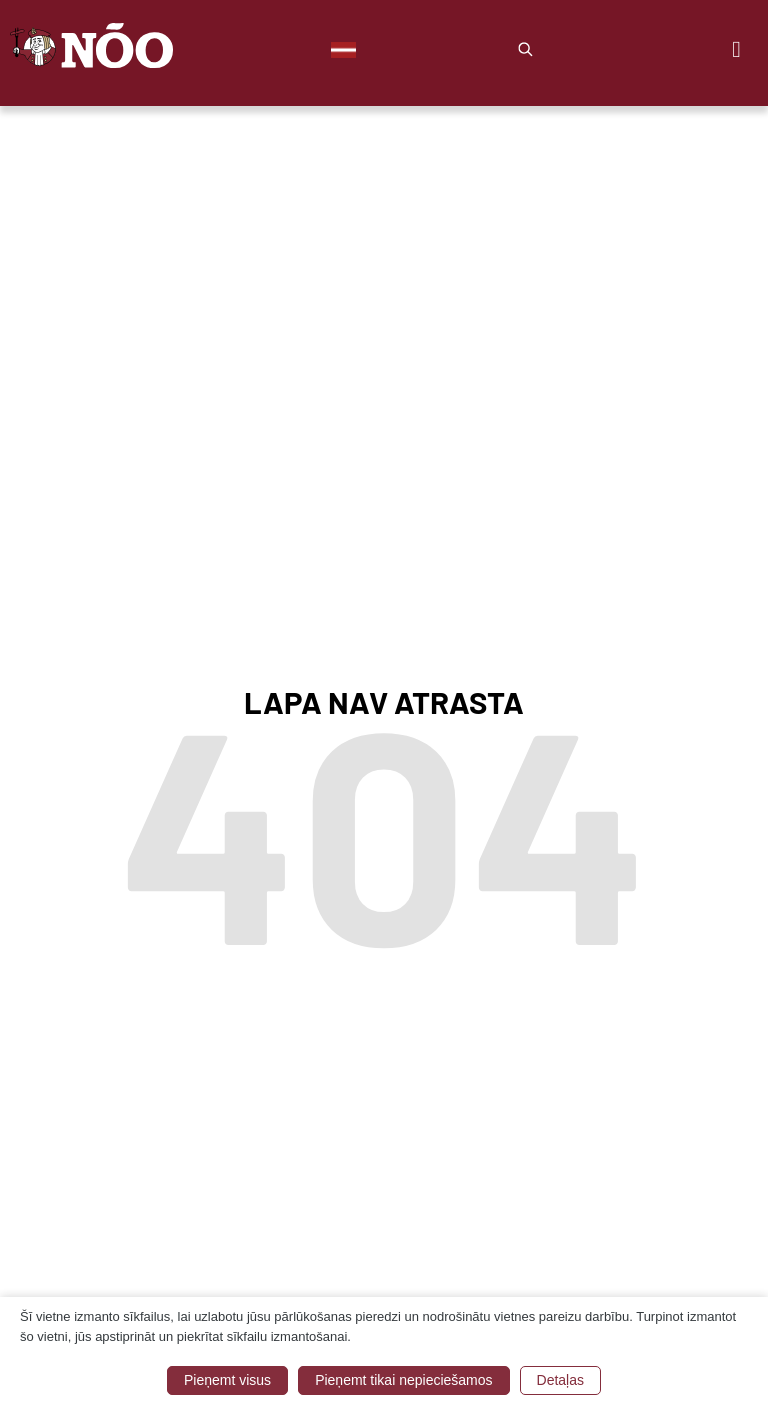  What do you see at coordinates (560, 1380) in the screenshot?
I see `Detaļas [button]` at bounding box center [560, 1380].